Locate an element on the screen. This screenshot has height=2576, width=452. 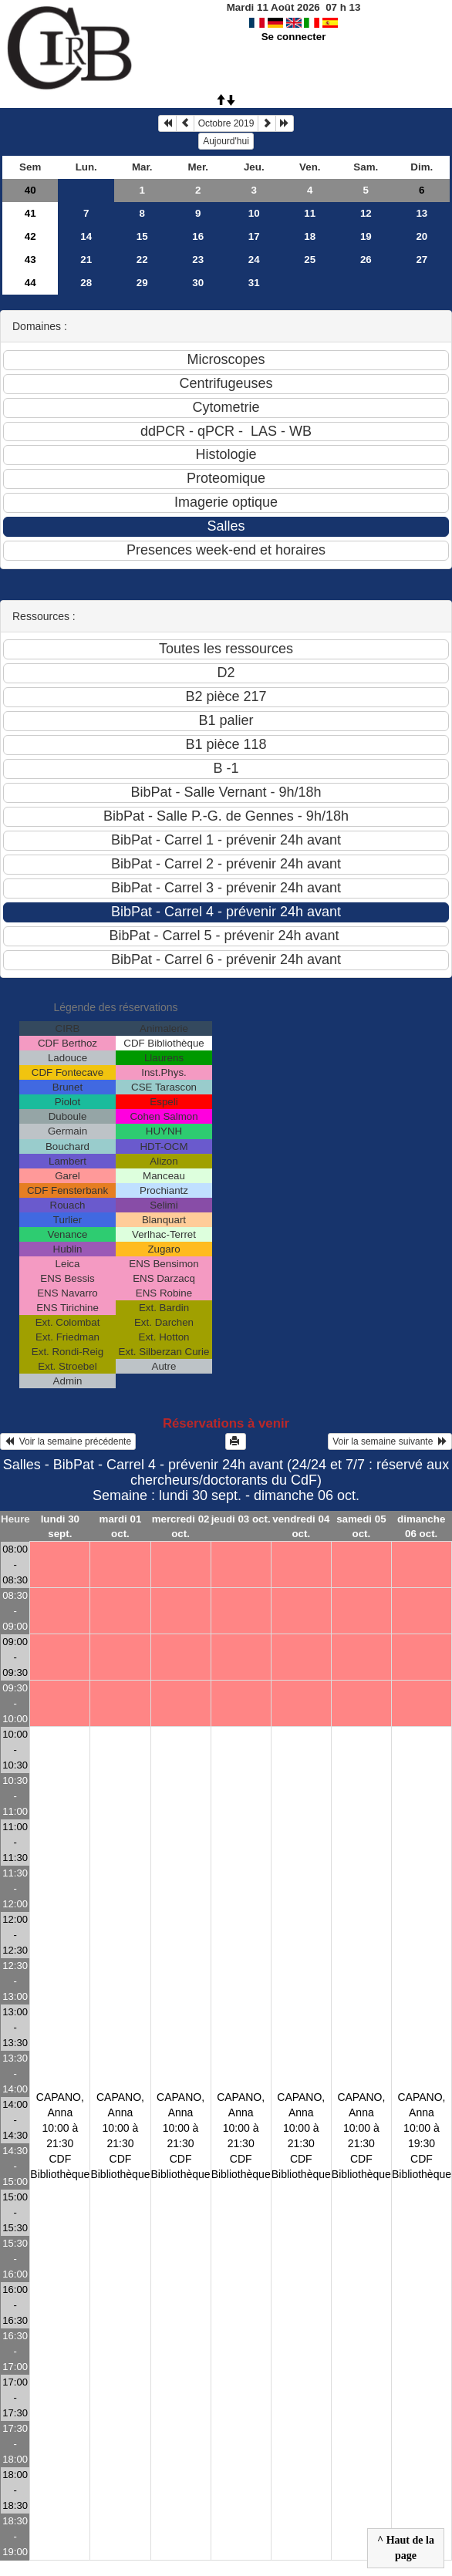
28 is located at coordinates (86, 282).